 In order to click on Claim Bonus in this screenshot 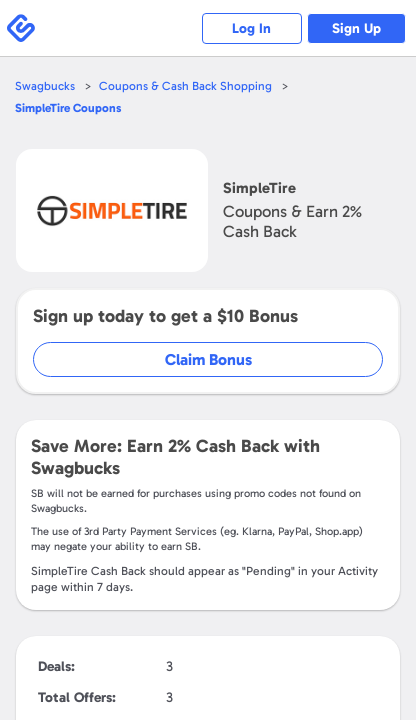, I will do `click(208, 359)`.